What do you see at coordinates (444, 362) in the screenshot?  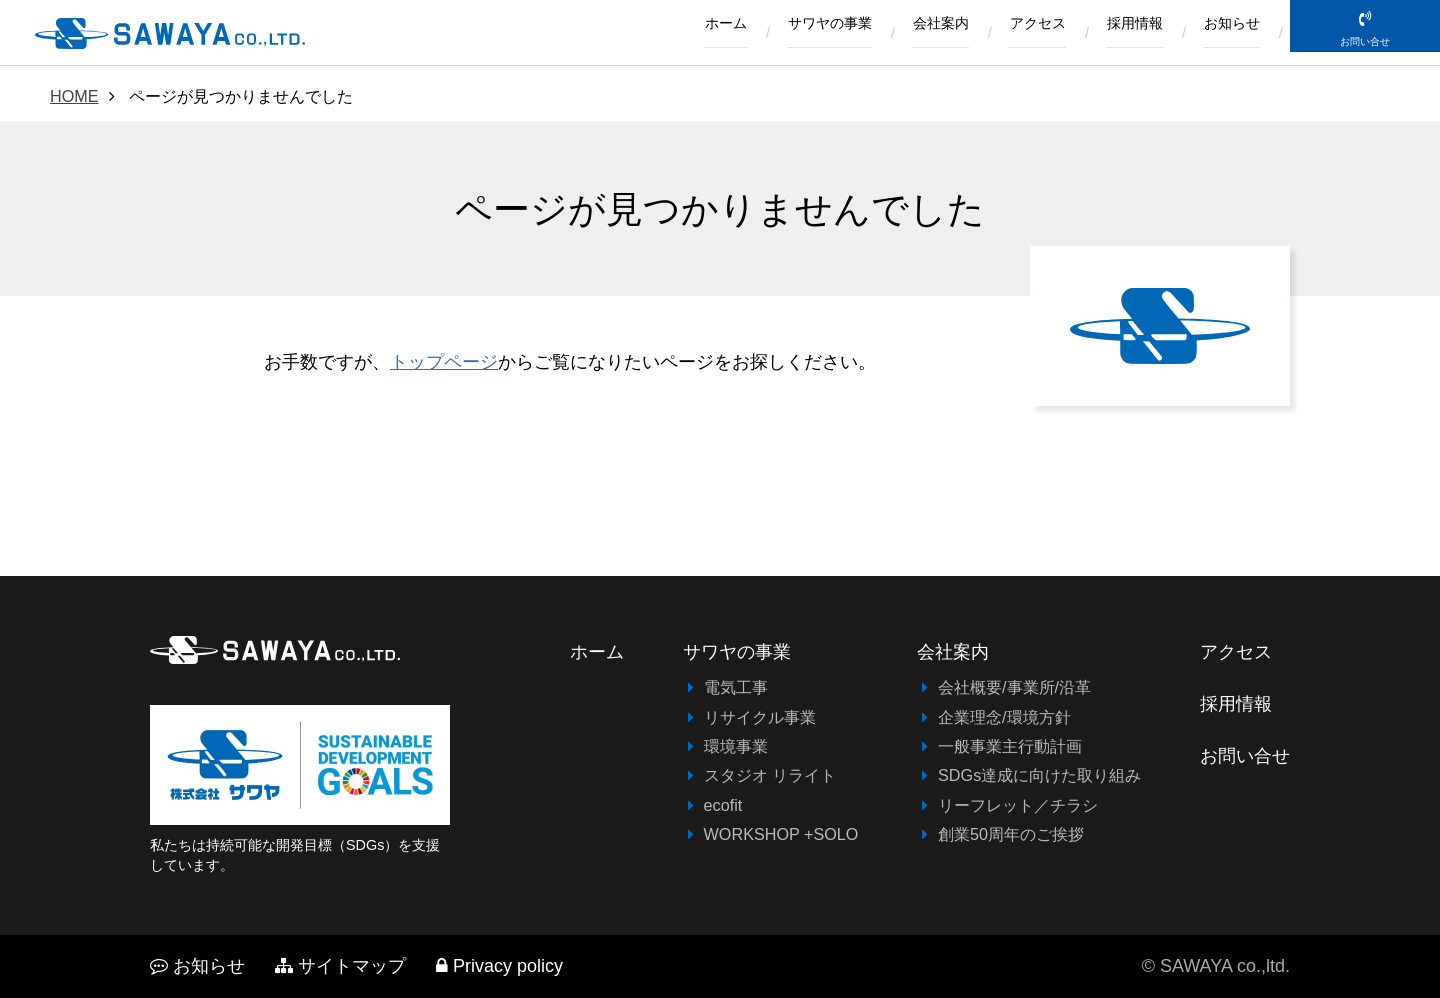 I see `トップページ` at bounding box center [444, 362].